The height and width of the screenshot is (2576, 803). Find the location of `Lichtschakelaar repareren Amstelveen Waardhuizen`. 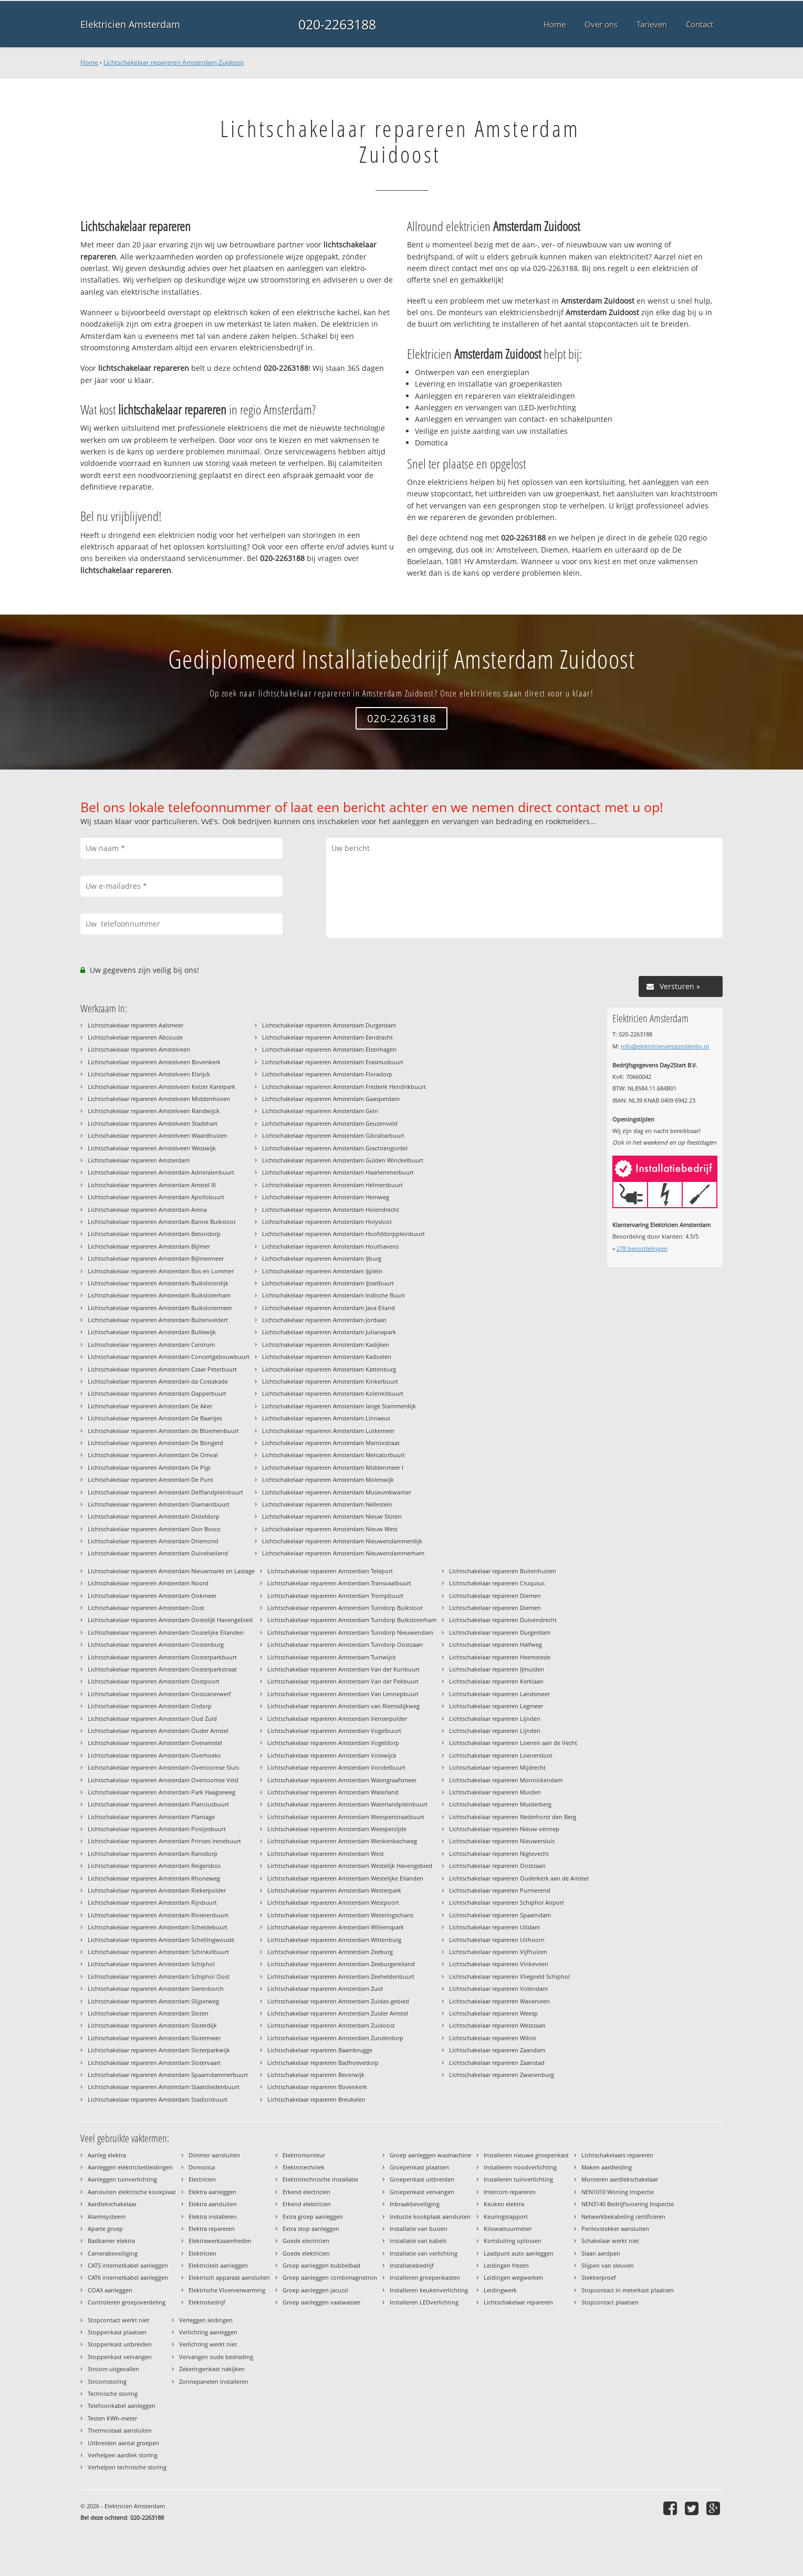

Lichtschakelaar repareren Amstelveen Waardhuizen is located at coordinates (157, 1135).